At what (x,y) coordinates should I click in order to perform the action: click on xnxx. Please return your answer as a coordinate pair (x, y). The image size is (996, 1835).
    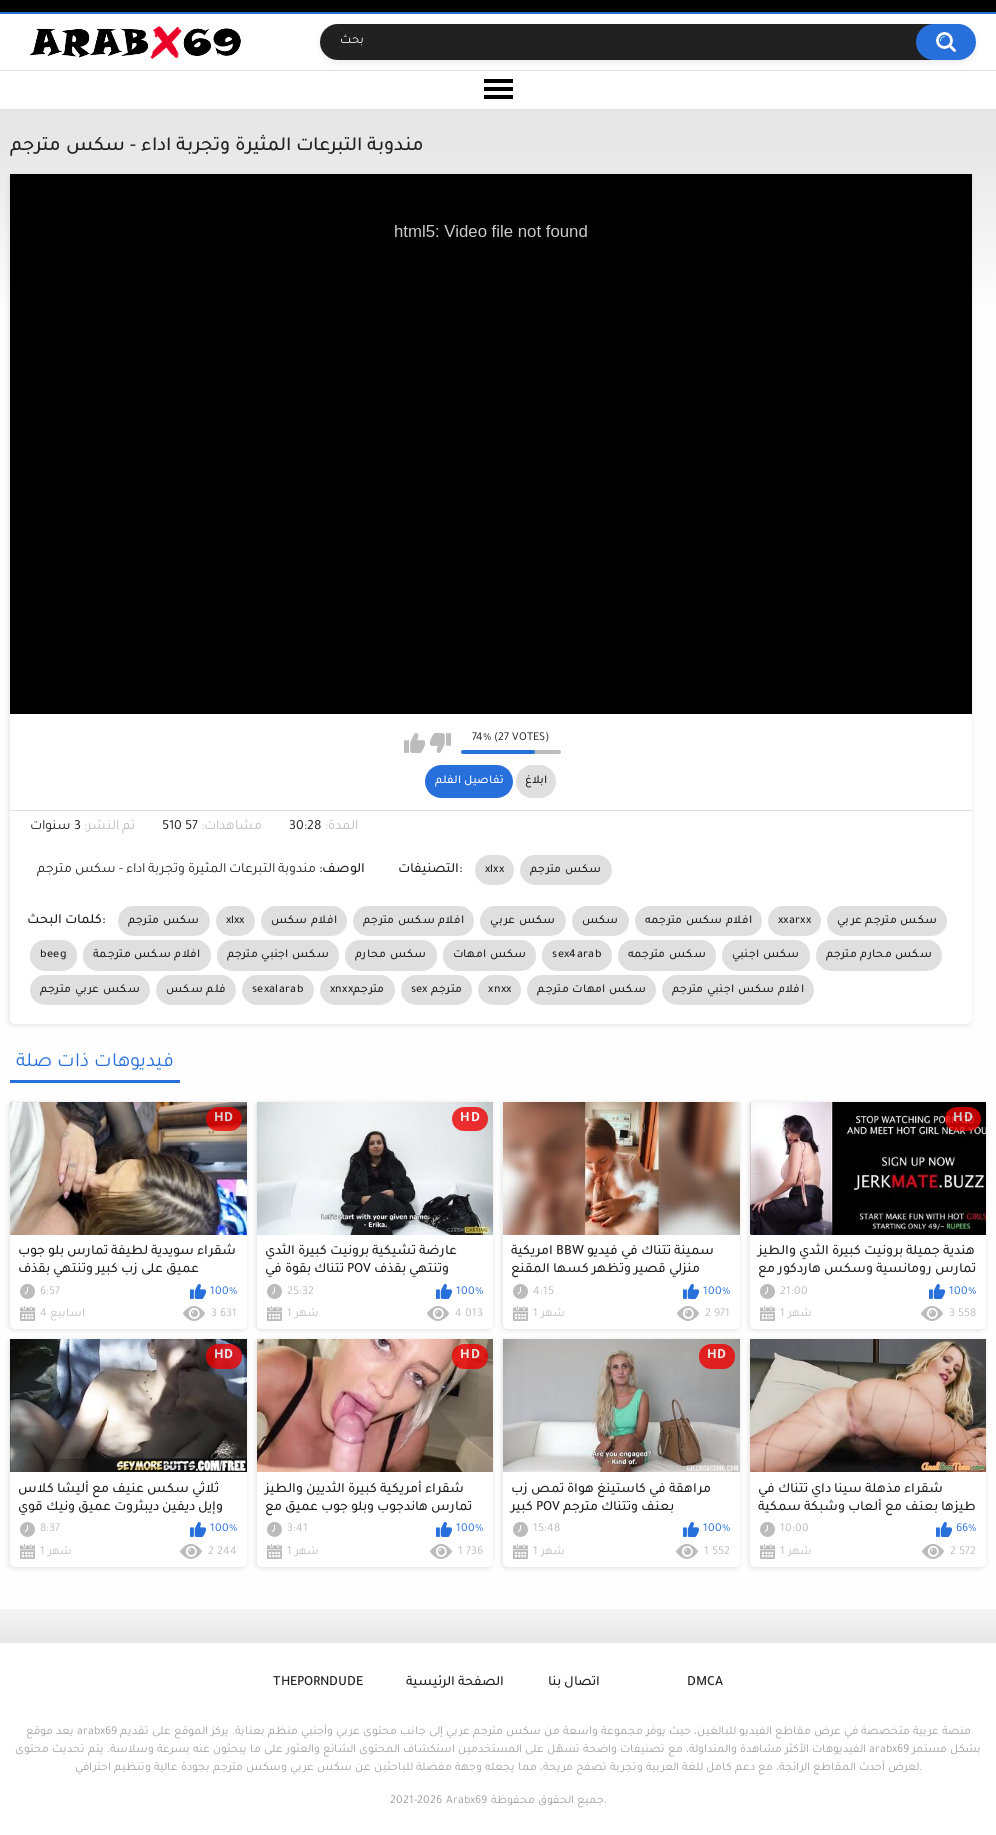
    Looking at the image, I should click on (499, 990).